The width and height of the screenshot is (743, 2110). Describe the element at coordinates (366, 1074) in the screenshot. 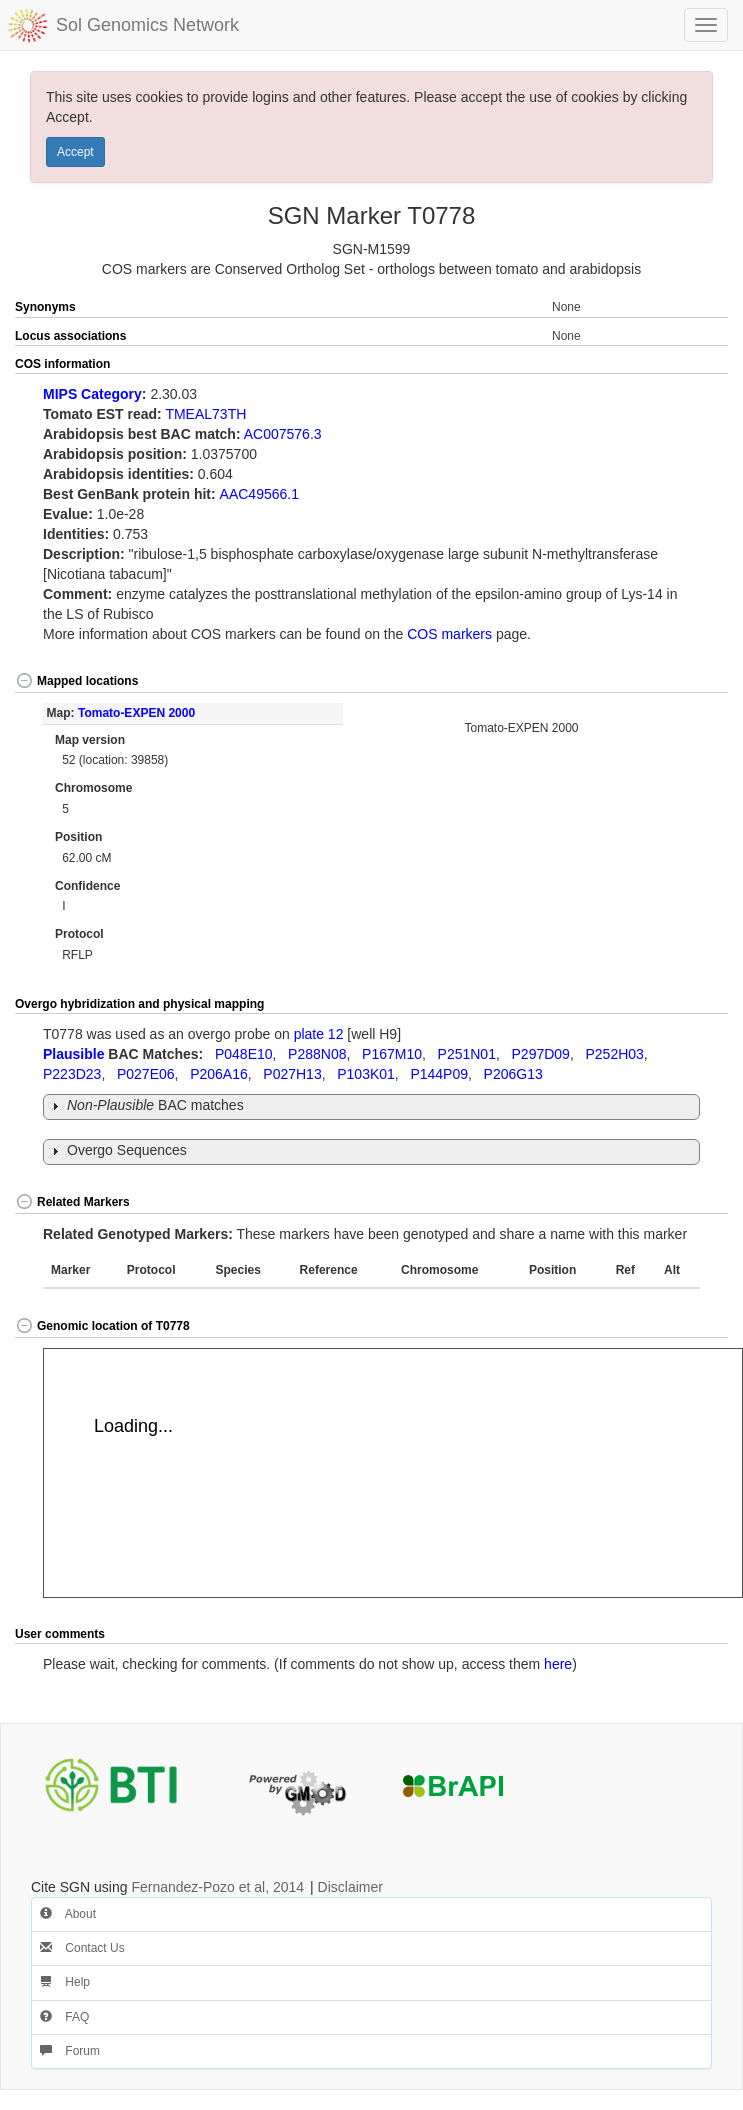

I see `P103K01` at that location.